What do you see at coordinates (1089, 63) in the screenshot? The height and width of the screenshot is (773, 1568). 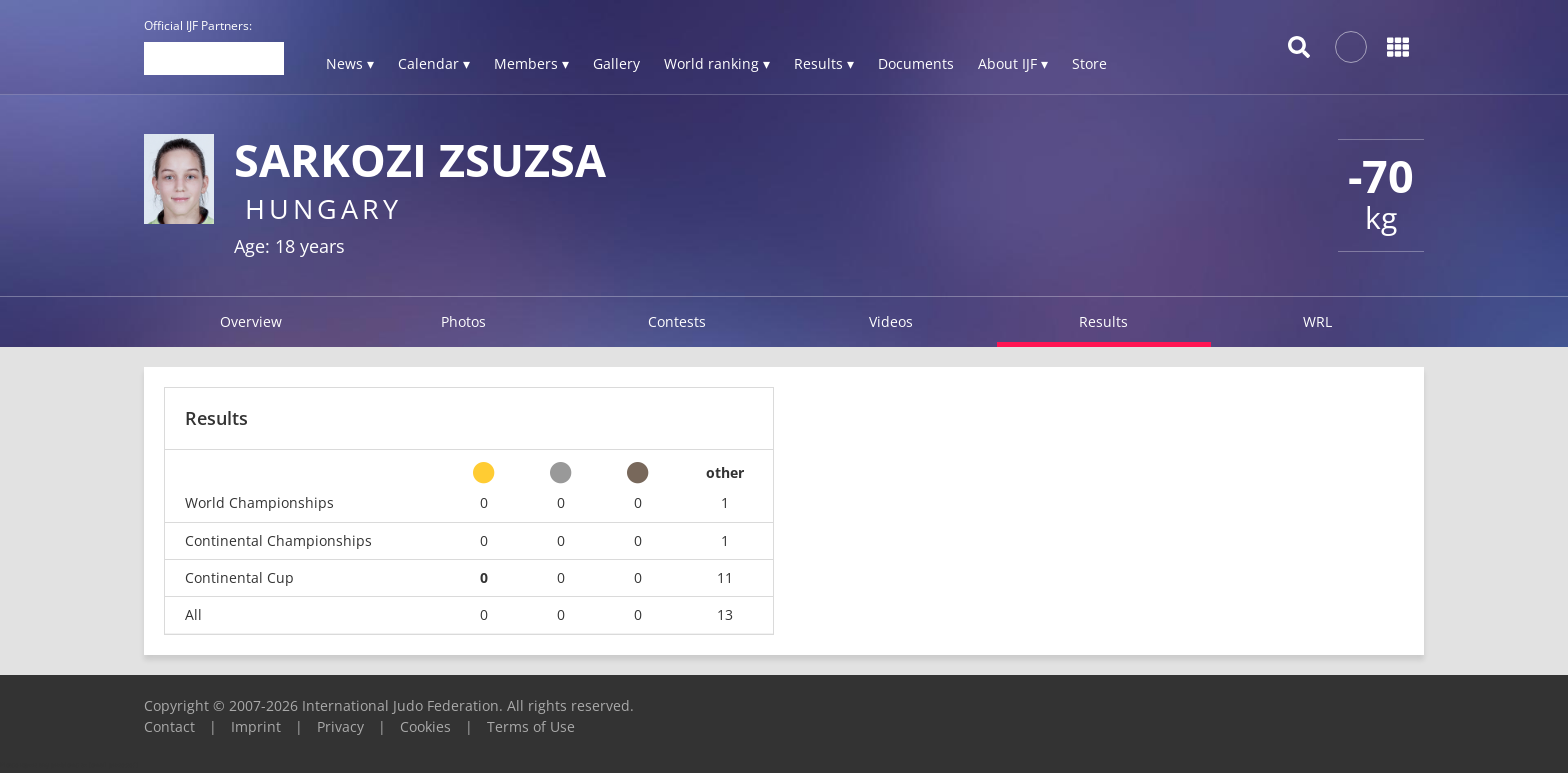 I see `Store` at bounding box center [1089, 63].